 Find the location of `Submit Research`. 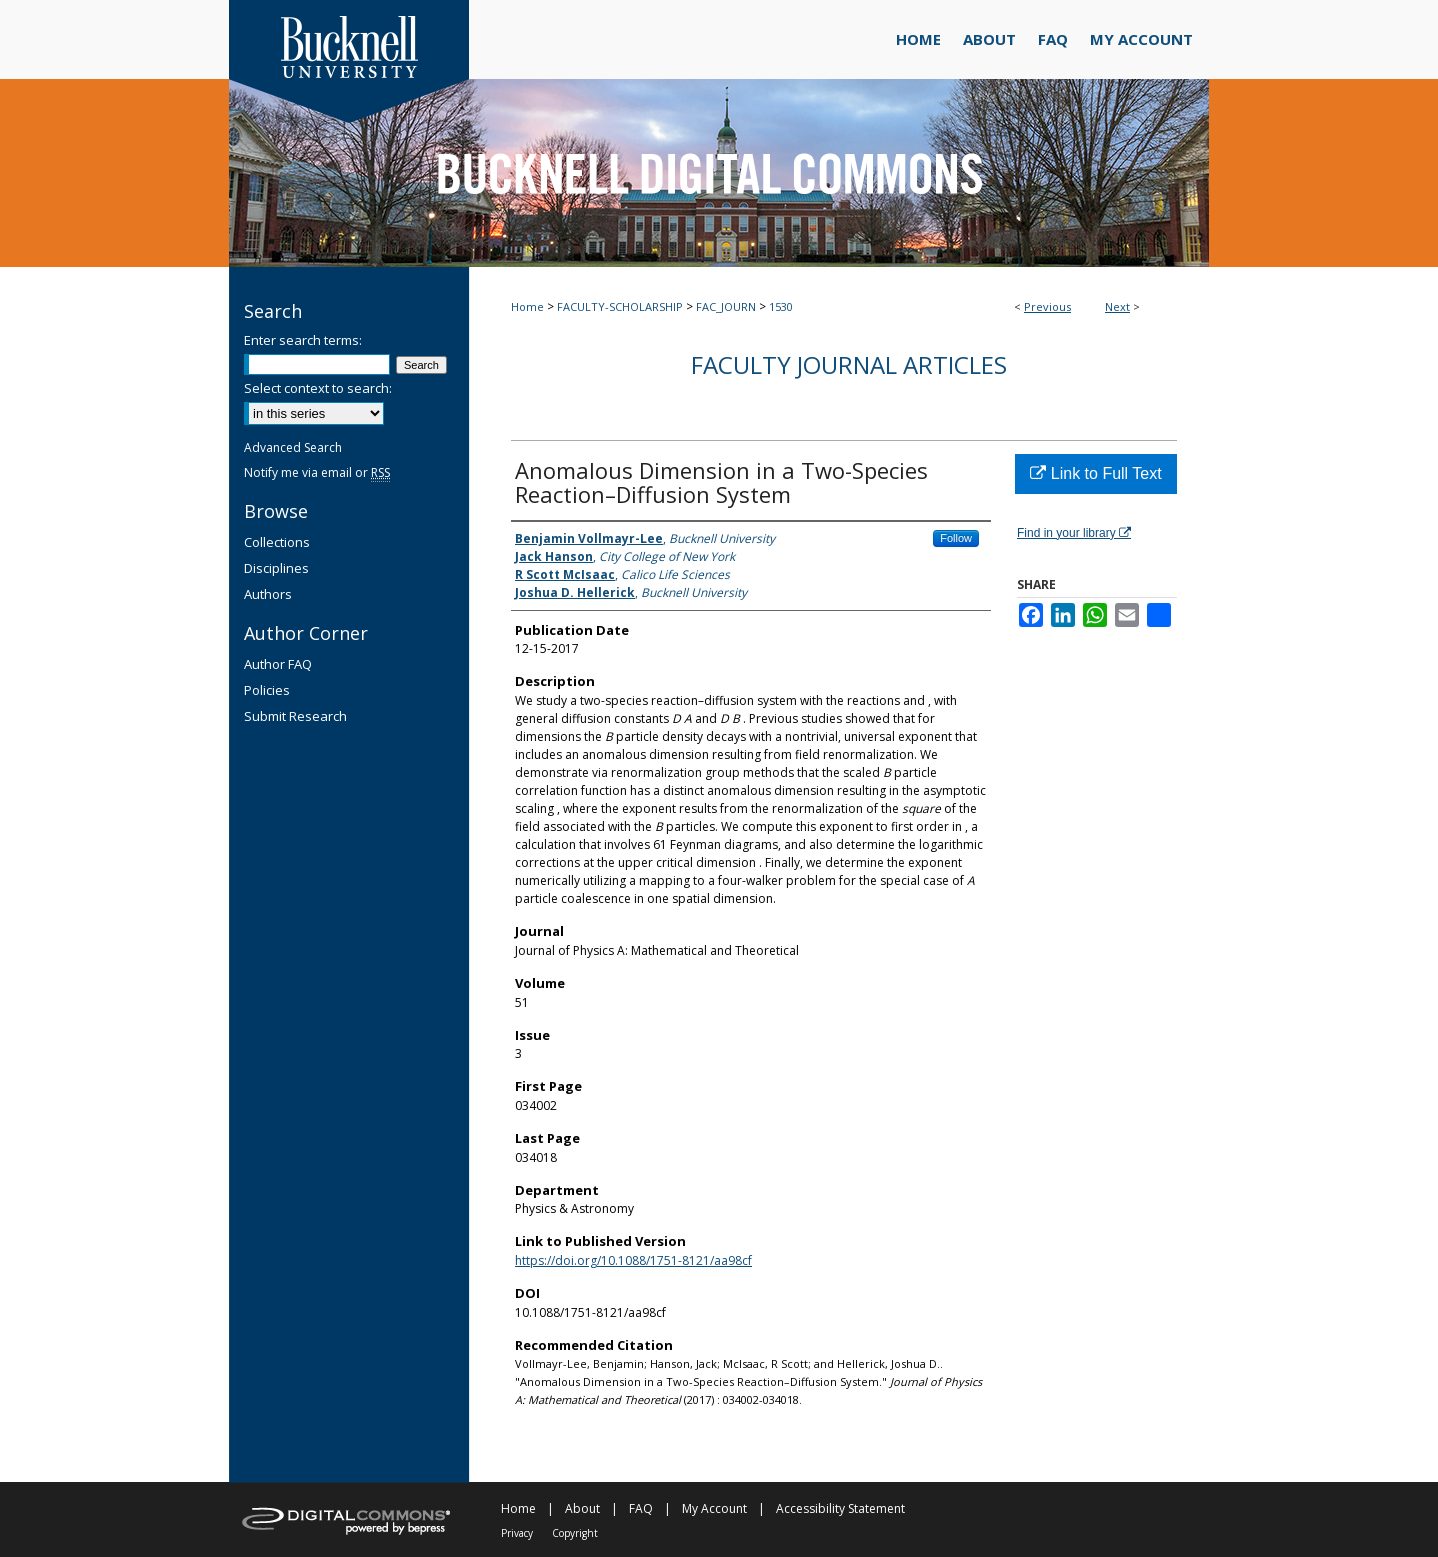

Submit Research is located at coordinates (295, 716).